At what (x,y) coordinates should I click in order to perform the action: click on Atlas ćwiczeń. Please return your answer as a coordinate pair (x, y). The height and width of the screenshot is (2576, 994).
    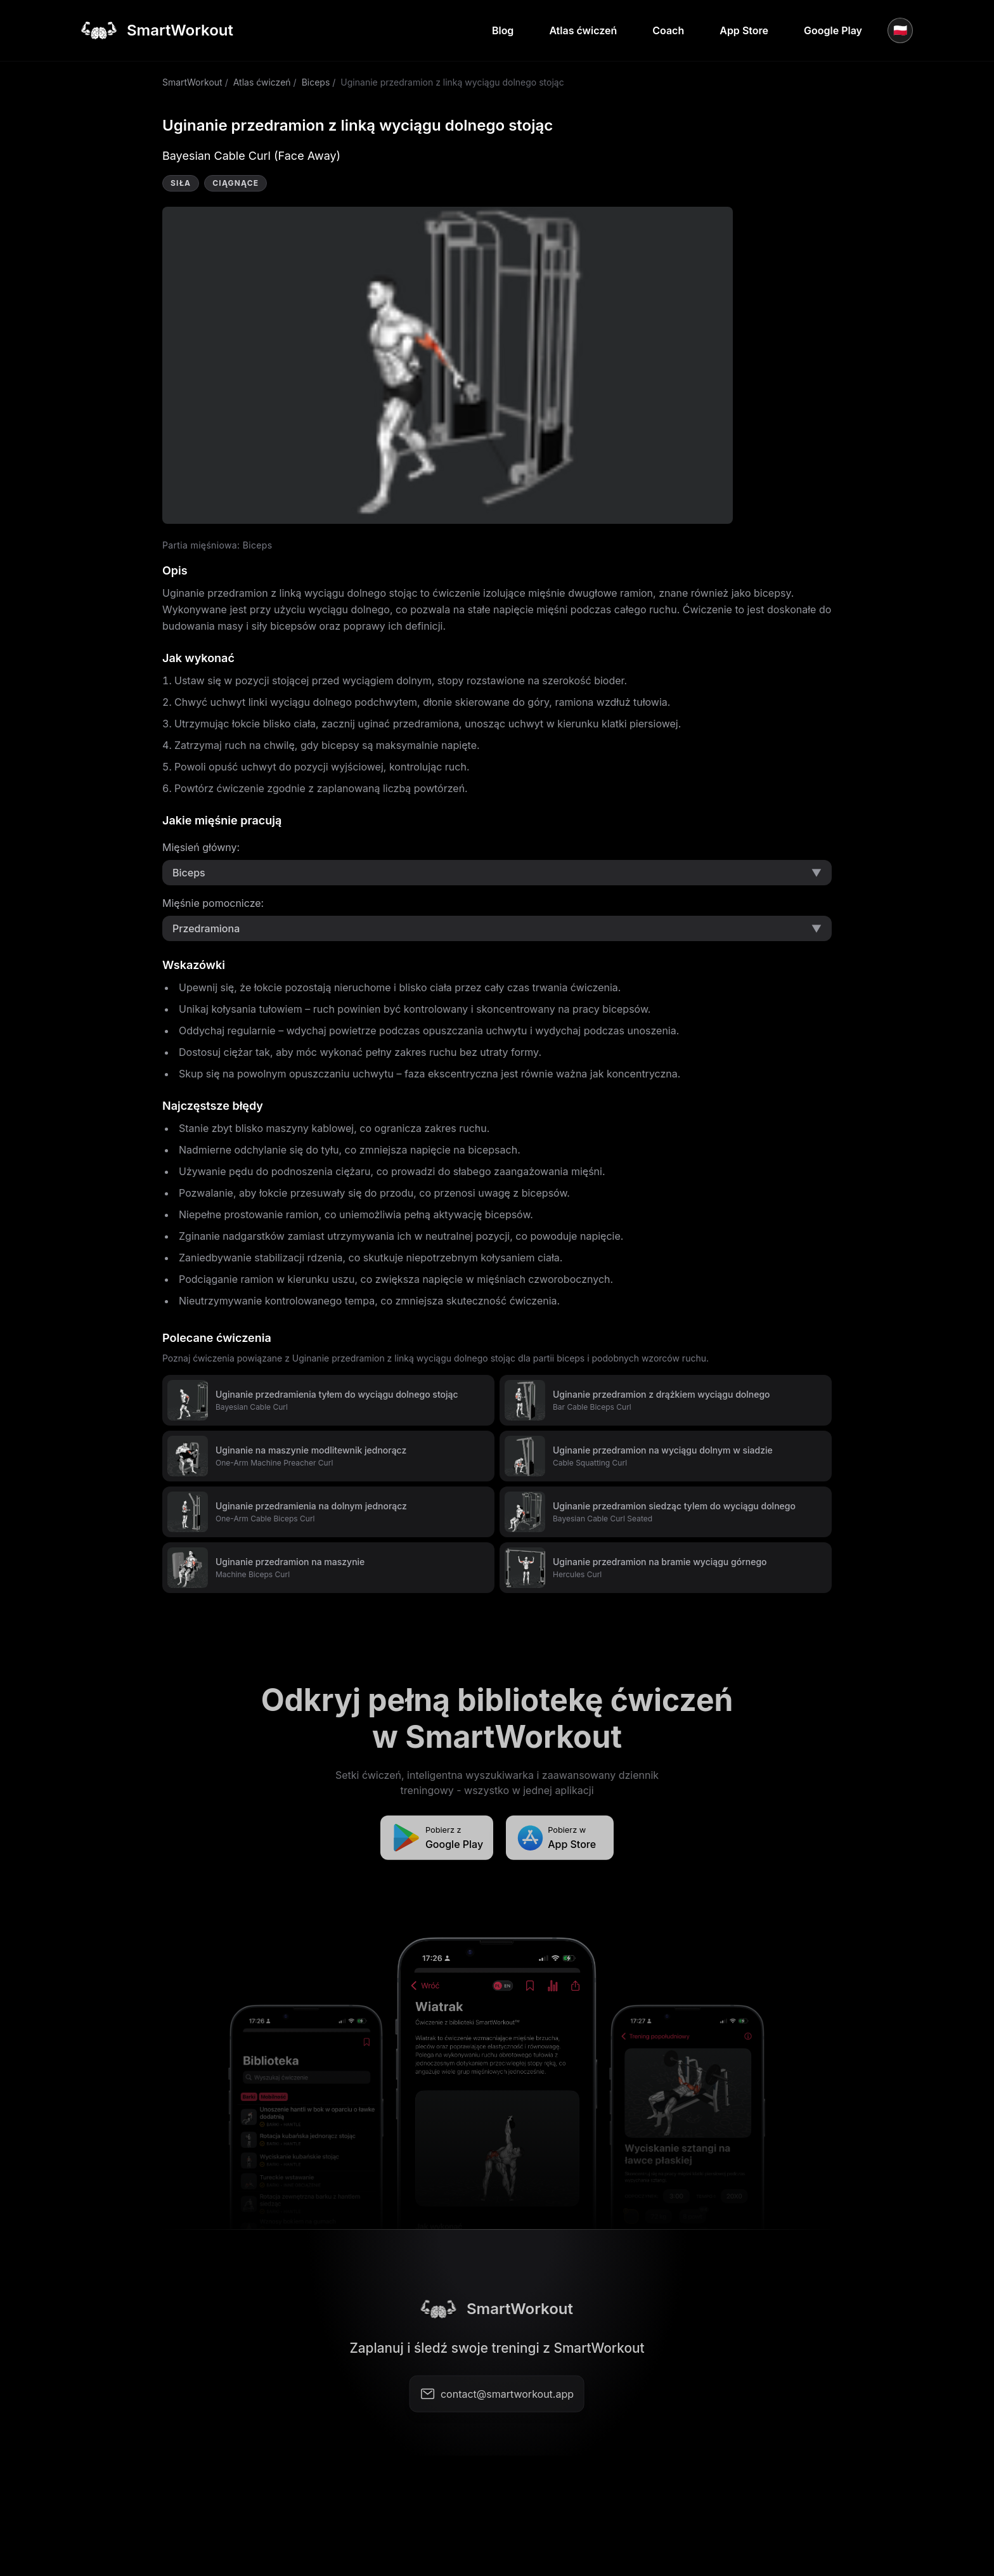
    Looking at the image, I should click on (583, 30).